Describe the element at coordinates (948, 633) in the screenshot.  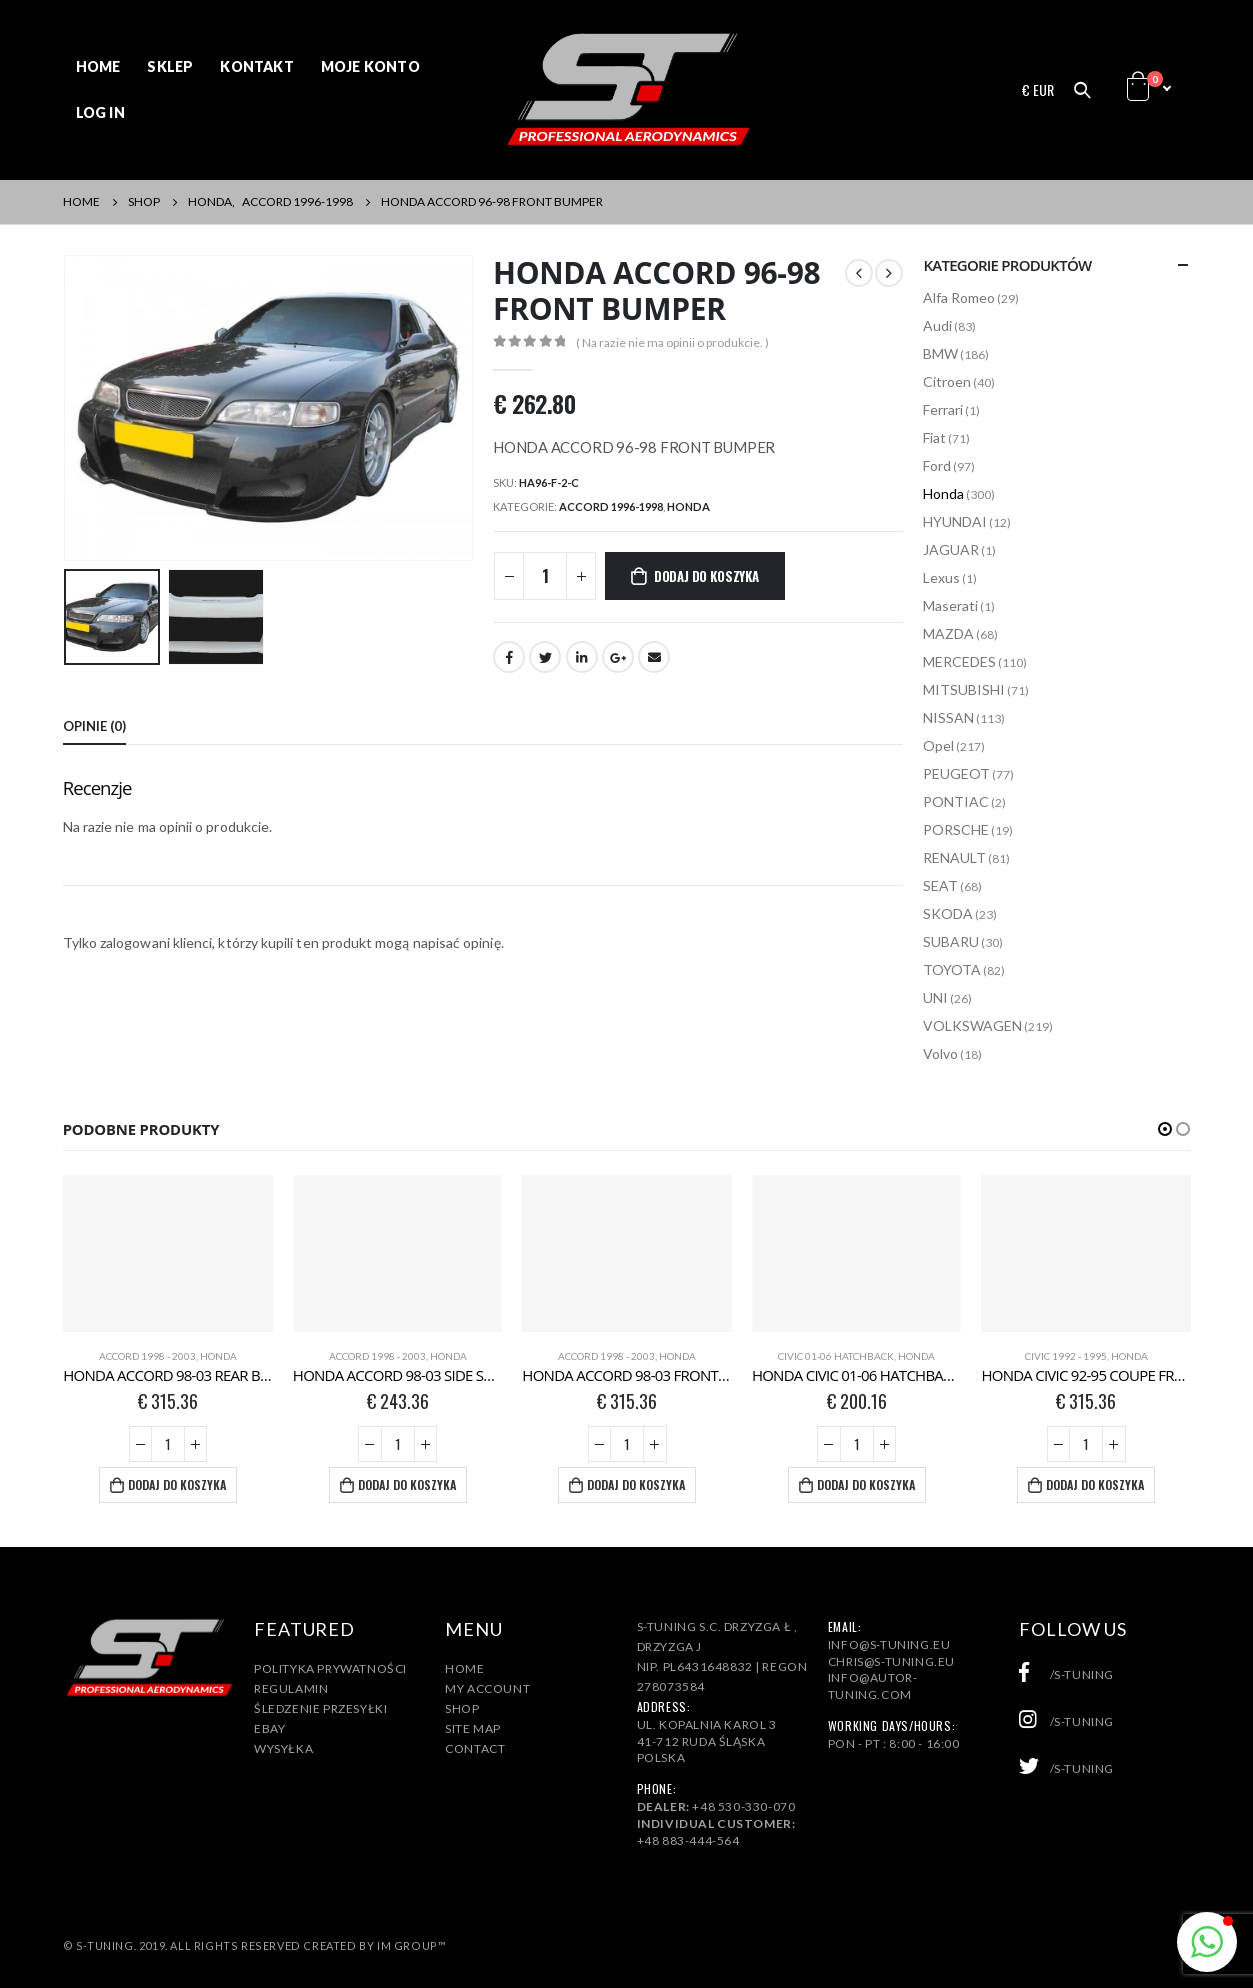
I see `MAZDA` at that location.